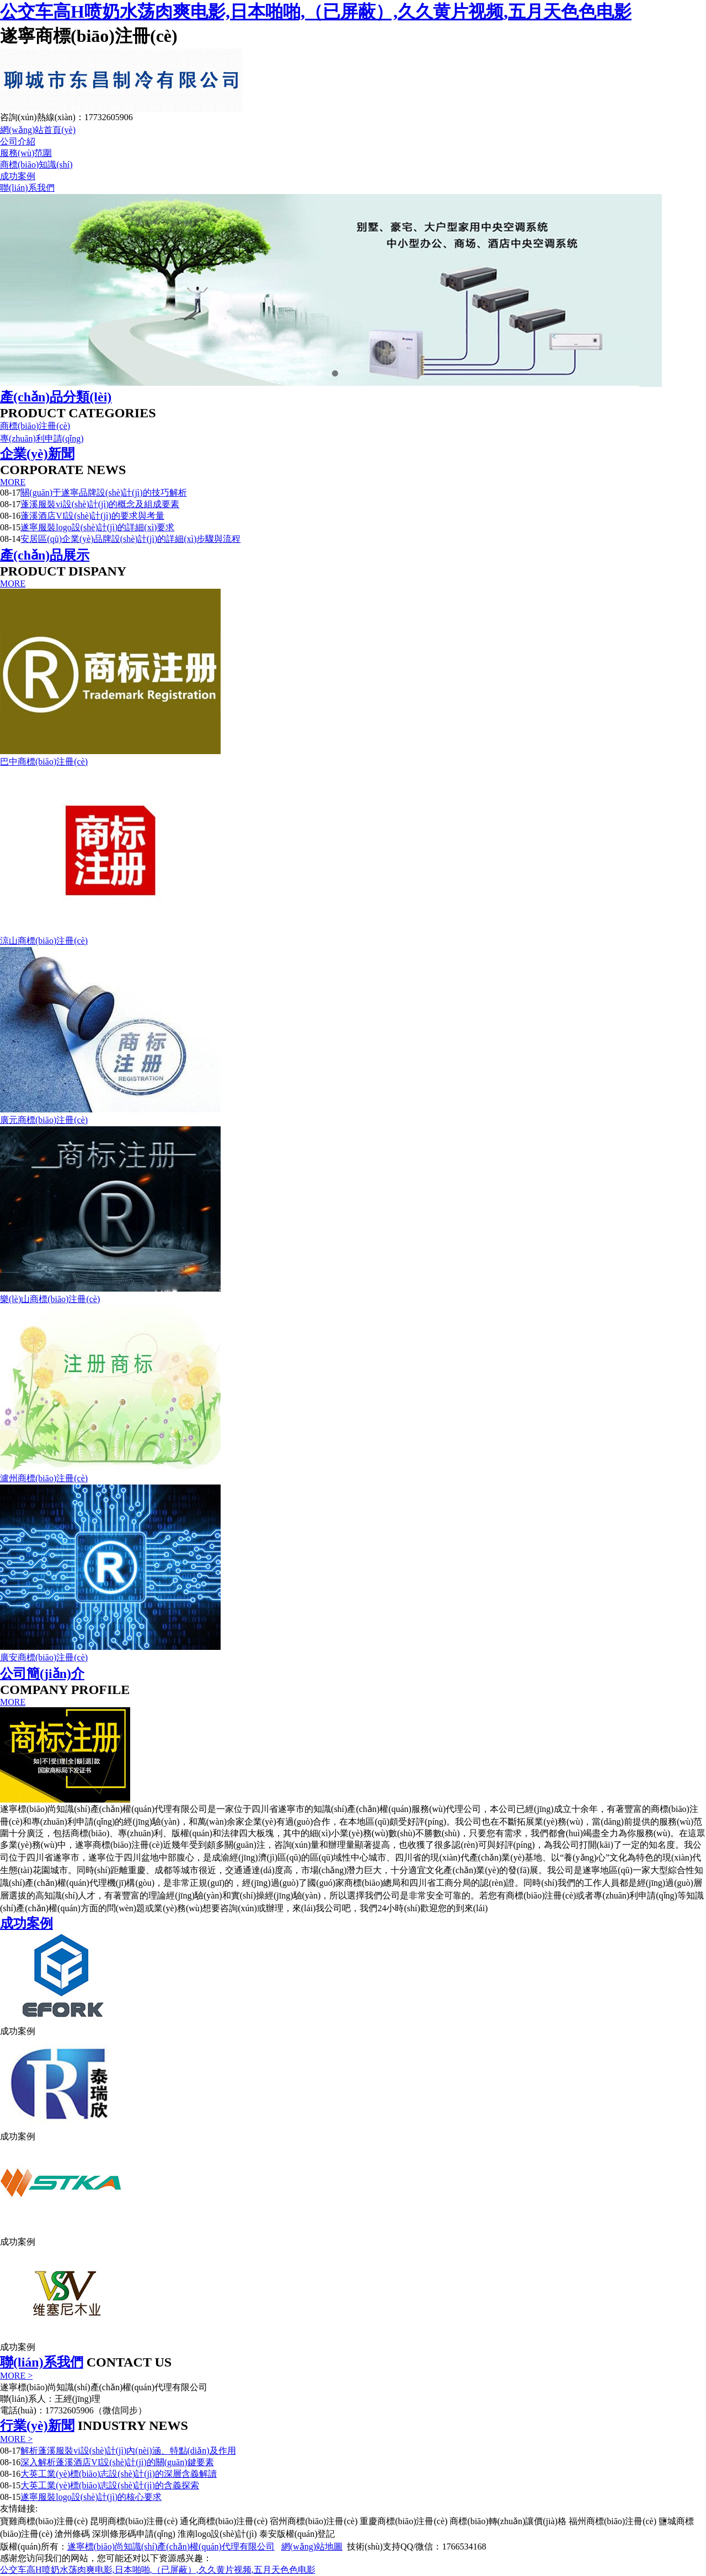 This screenshot has width=706, height=2576. What do you see at coordinates (99, 504) in the screenshot?
I see `蓬溪服裝vi設(shè)計(jì)的概念及組成要素` at bounding box center [99, 504].